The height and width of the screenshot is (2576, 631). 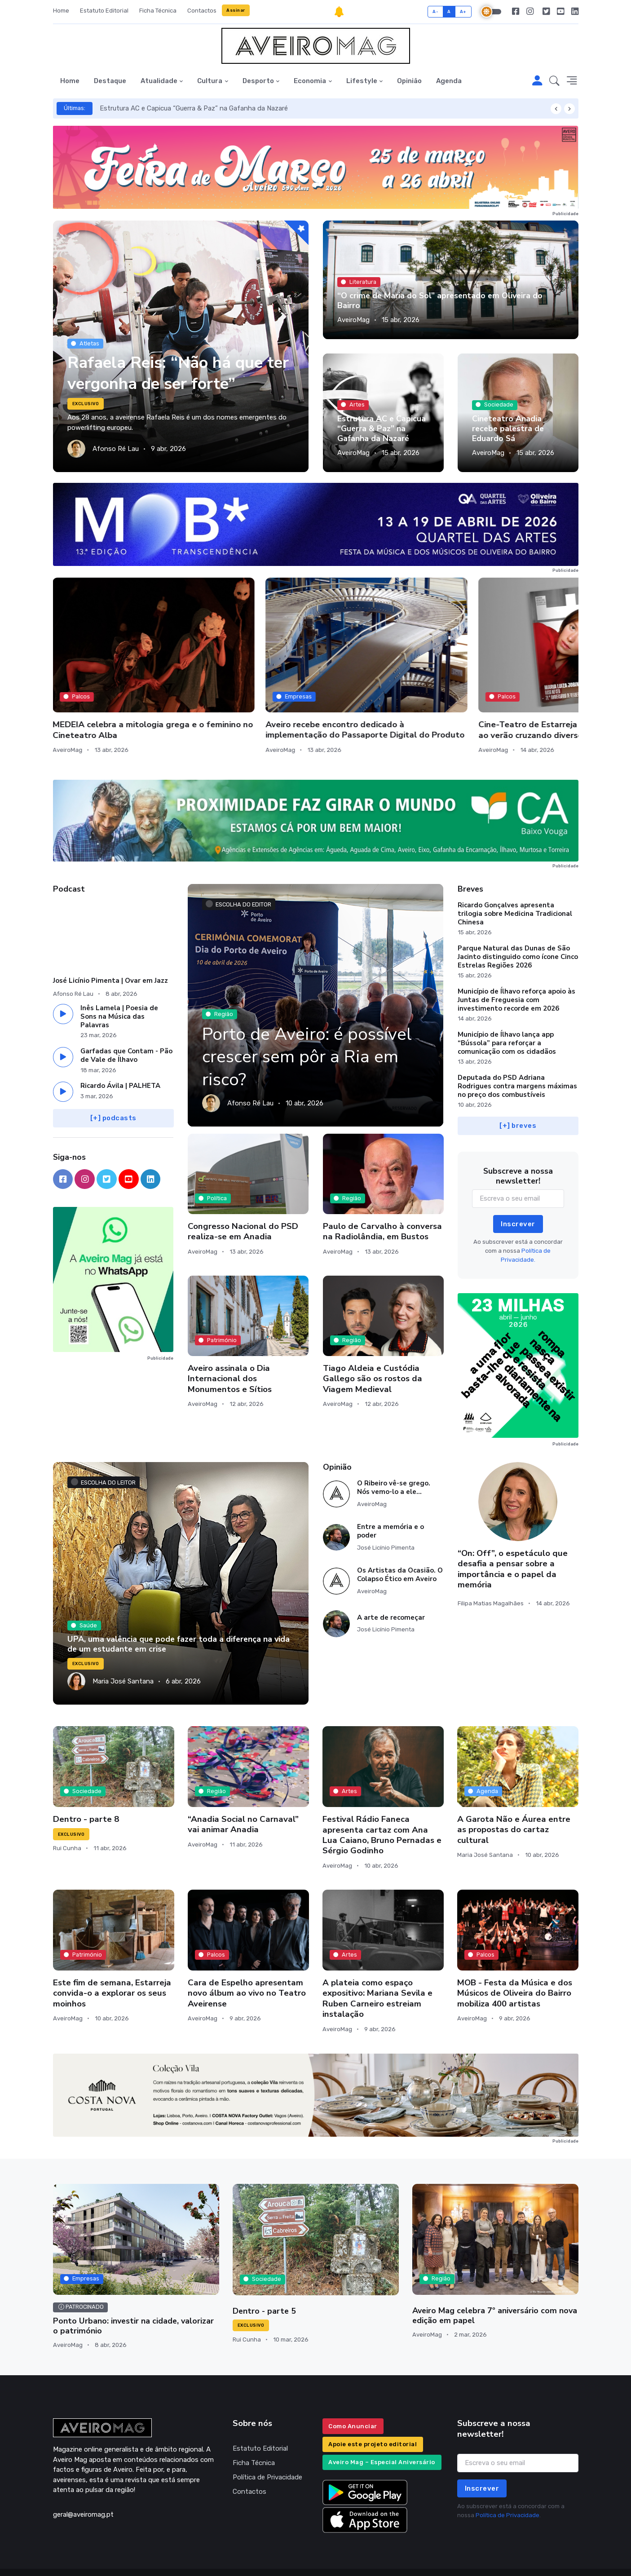 What do you see at coordinates (514, 1961) in the screenshot?
I see `MOB - Festa da Música e dos Músicos de Oliveira do Bairro mobiliza 400 artistas` at bounding box center [514, 1961].